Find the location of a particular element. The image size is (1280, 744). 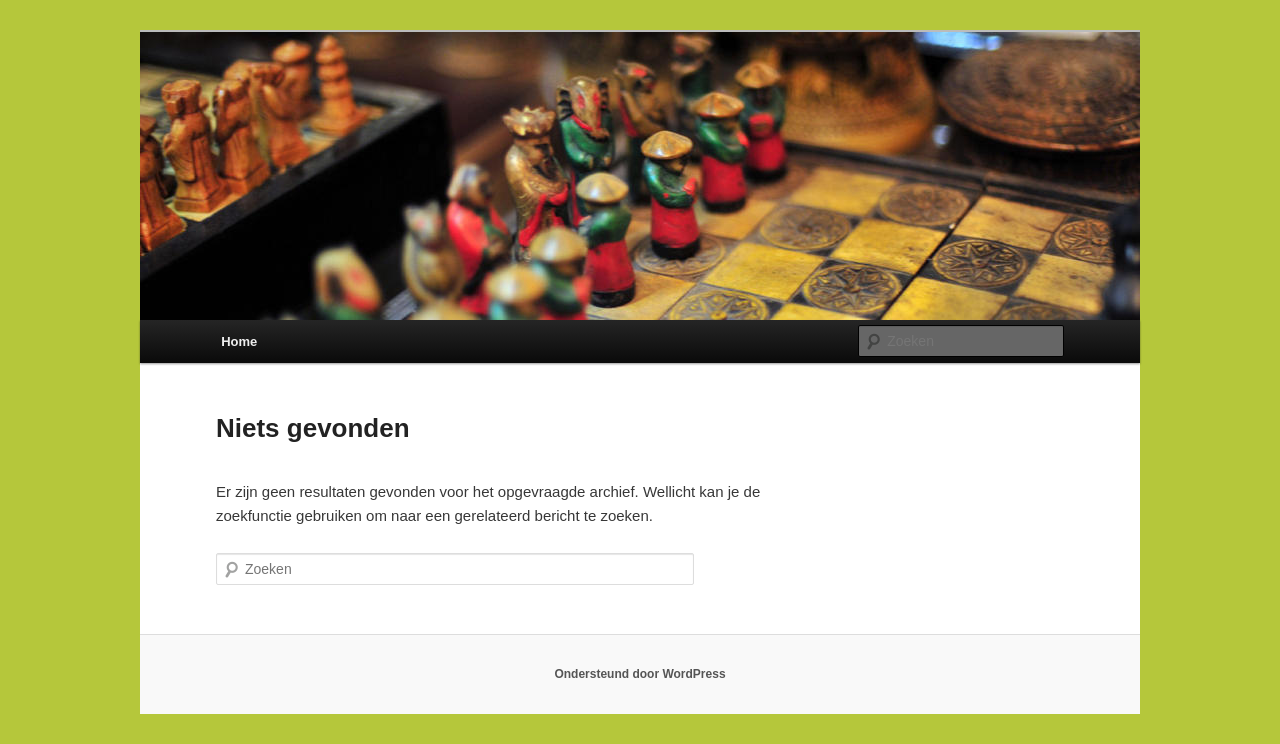

Ondersteund door WordPress is located at coordinates (639, 674).